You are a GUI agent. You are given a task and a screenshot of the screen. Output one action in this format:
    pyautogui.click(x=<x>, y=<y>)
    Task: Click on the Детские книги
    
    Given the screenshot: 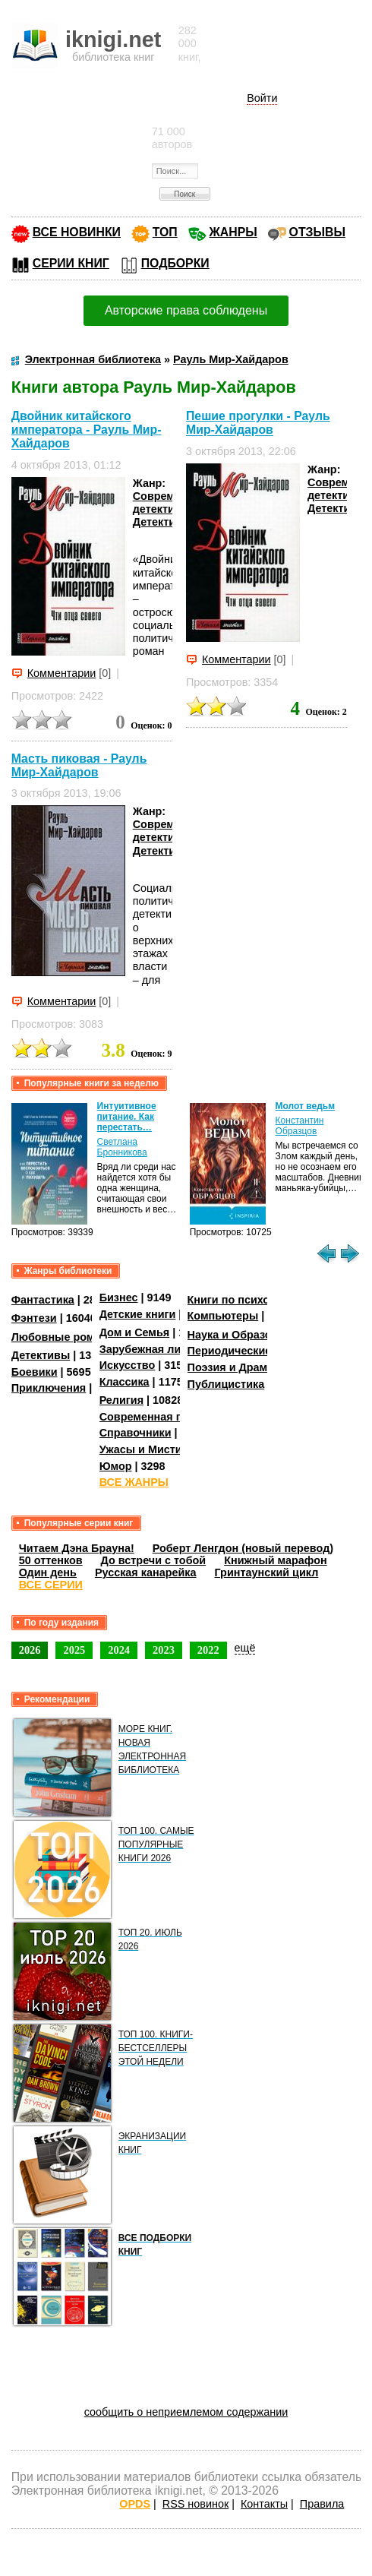 What is the action you would take?
    pyautogui.click(x=137, y=1314)
    